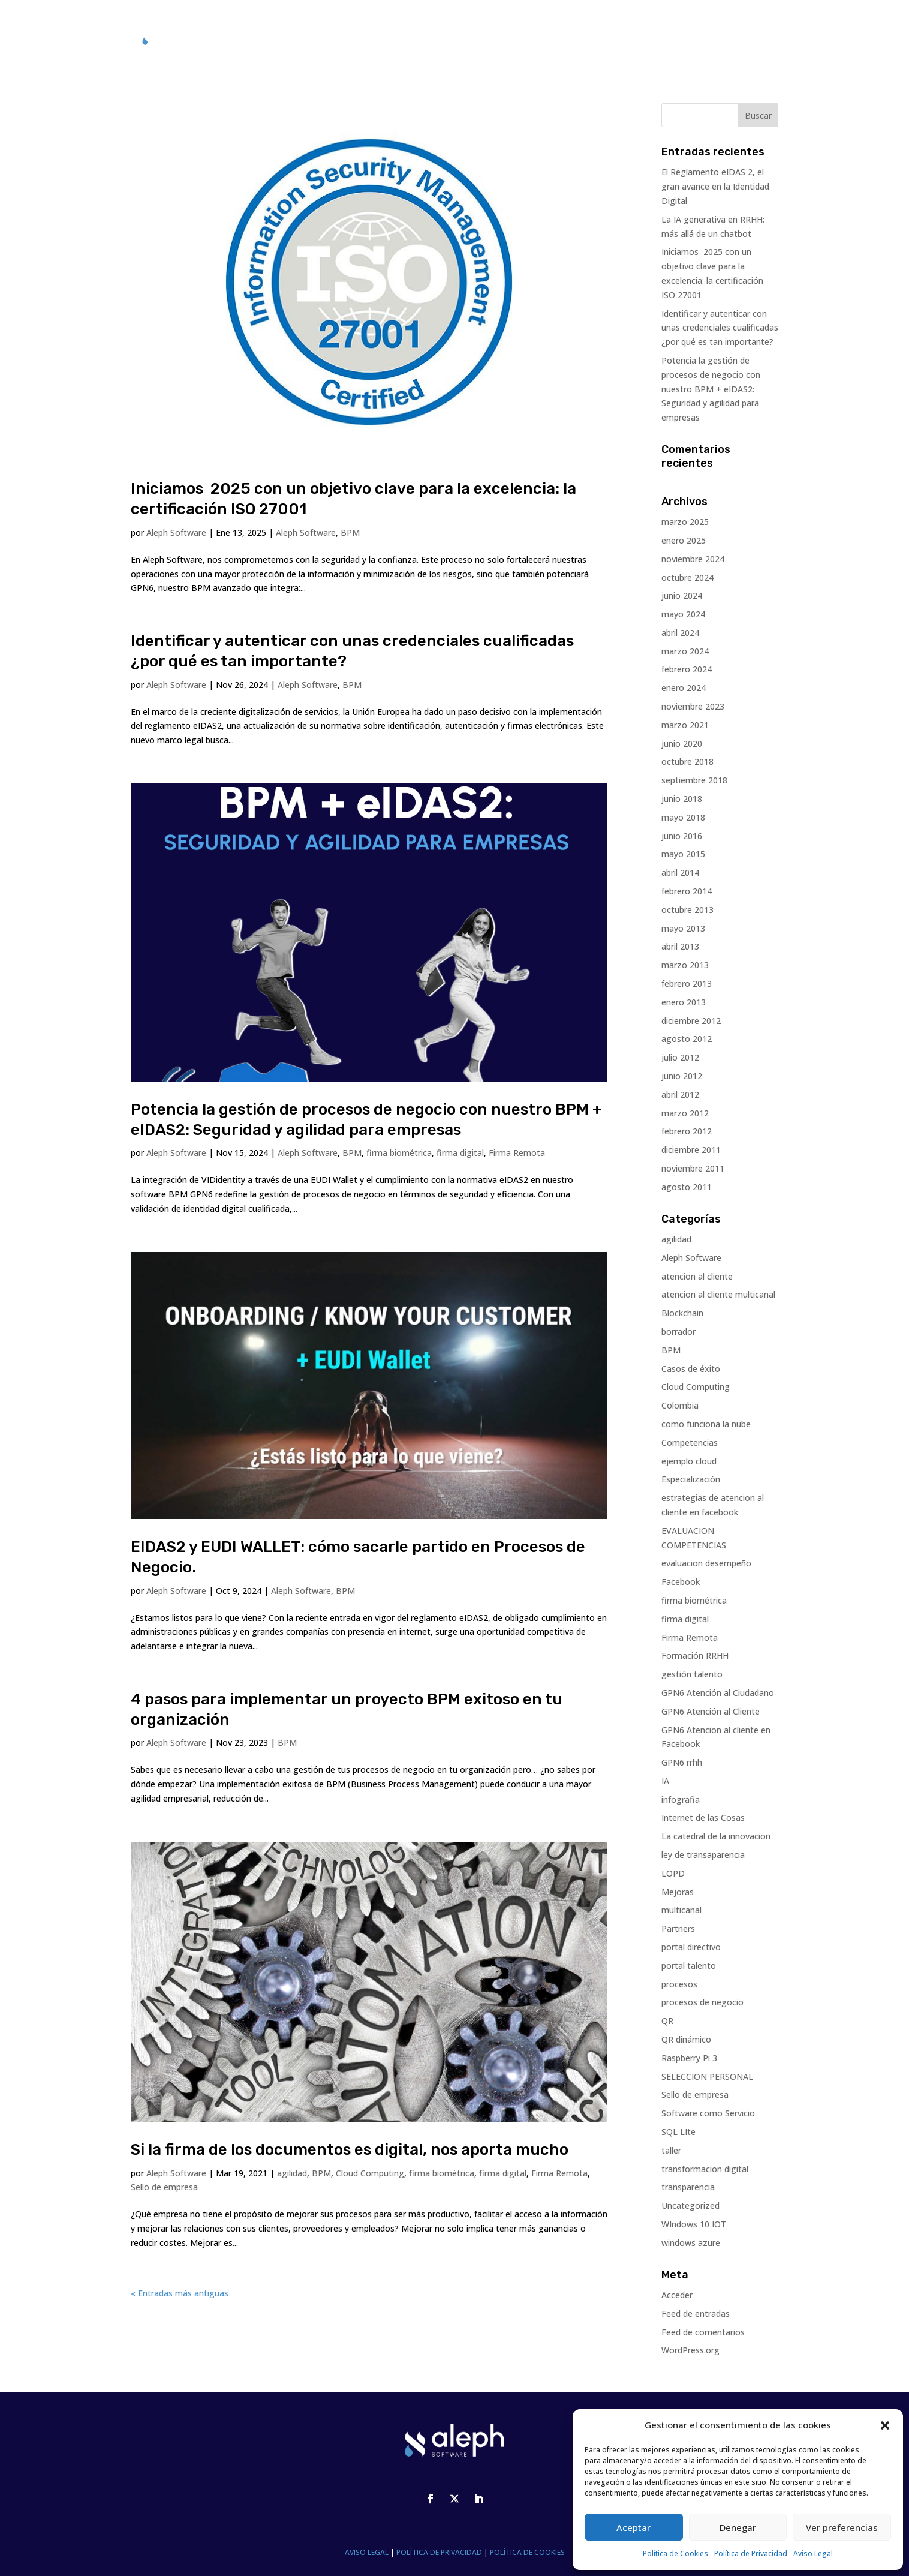 This screenshot has width=909, height=2576. Describe the element at coordinates (689, 1442) in the screenshot. I see `Competencias` at that location.